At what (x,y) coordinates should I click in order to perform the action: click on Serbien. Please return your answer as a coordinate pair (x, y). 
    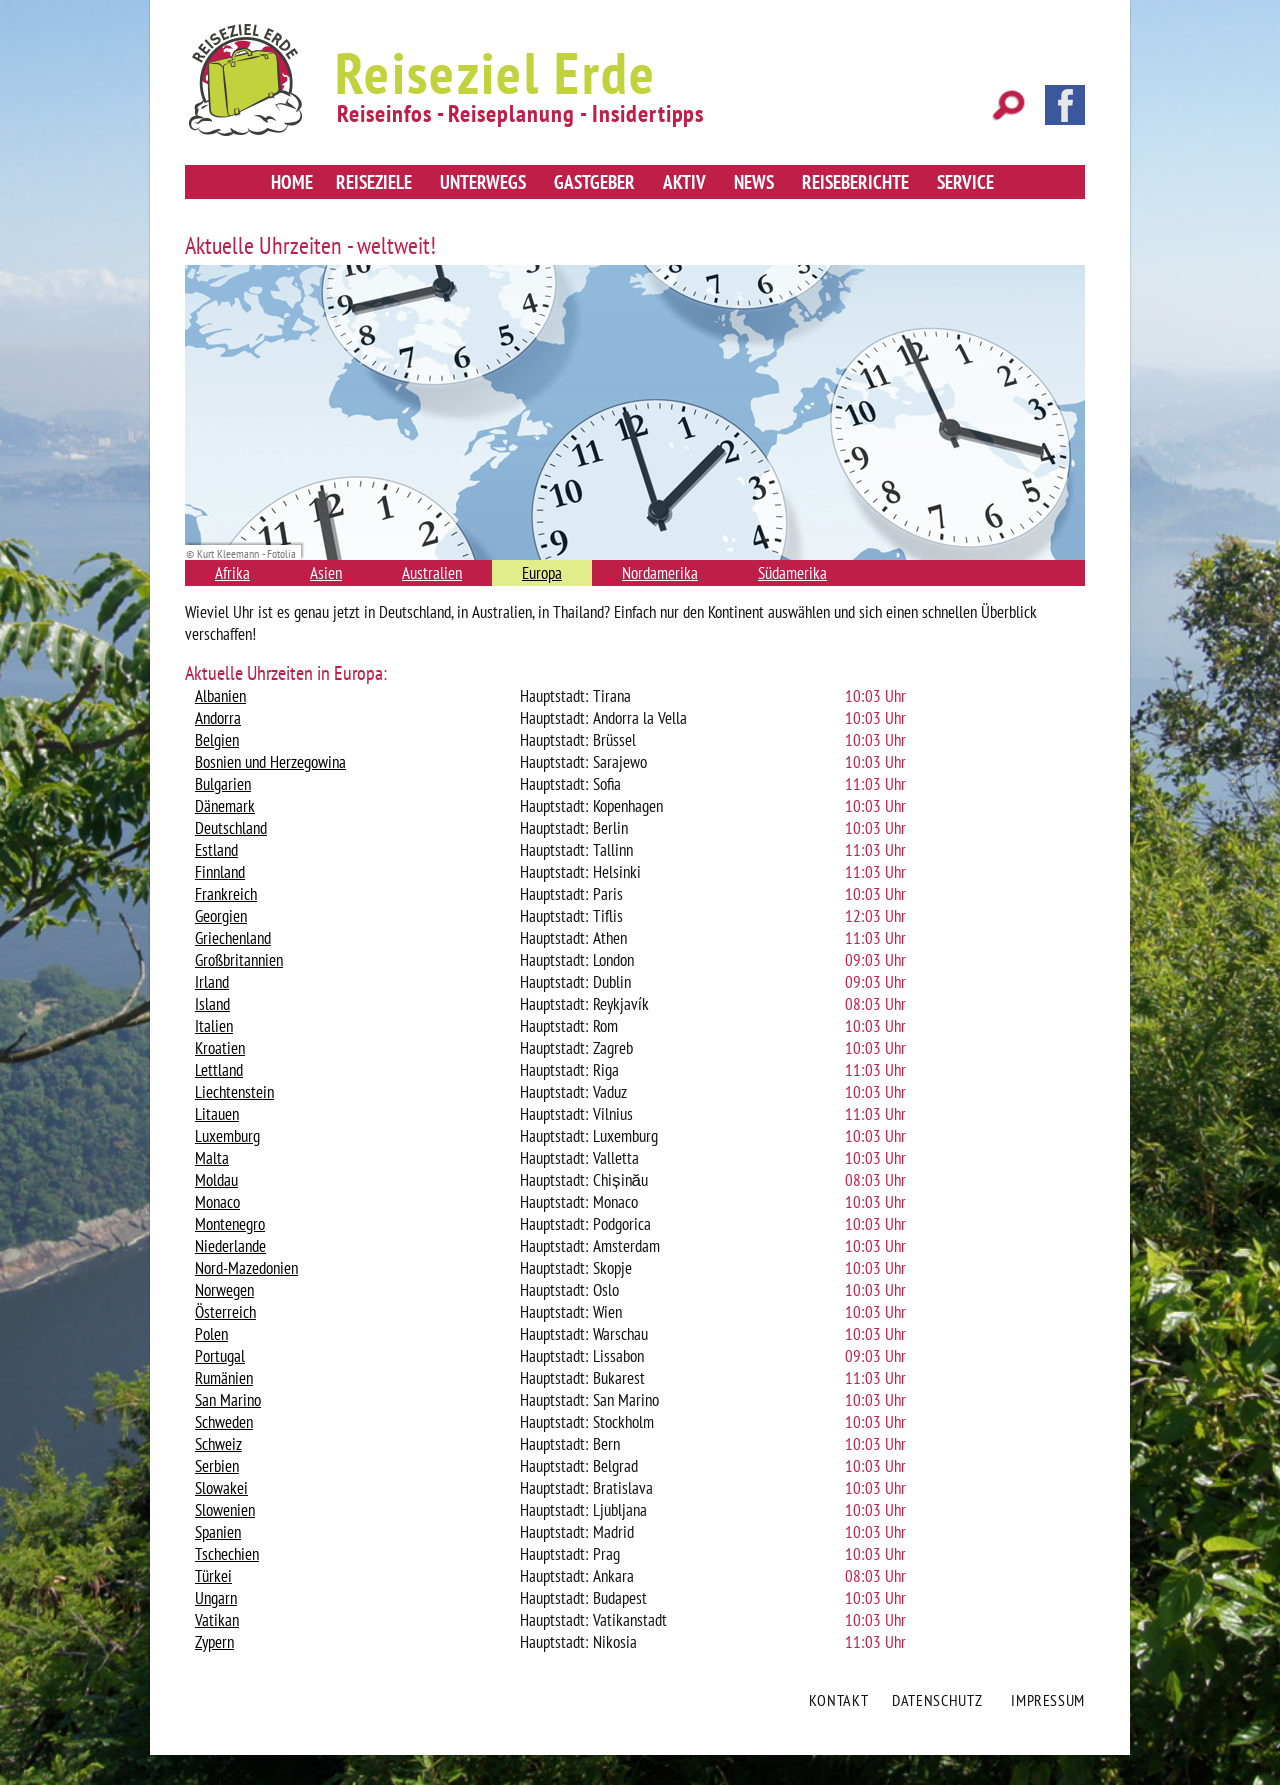
    Looking at the image, I should click on (217, 1466).